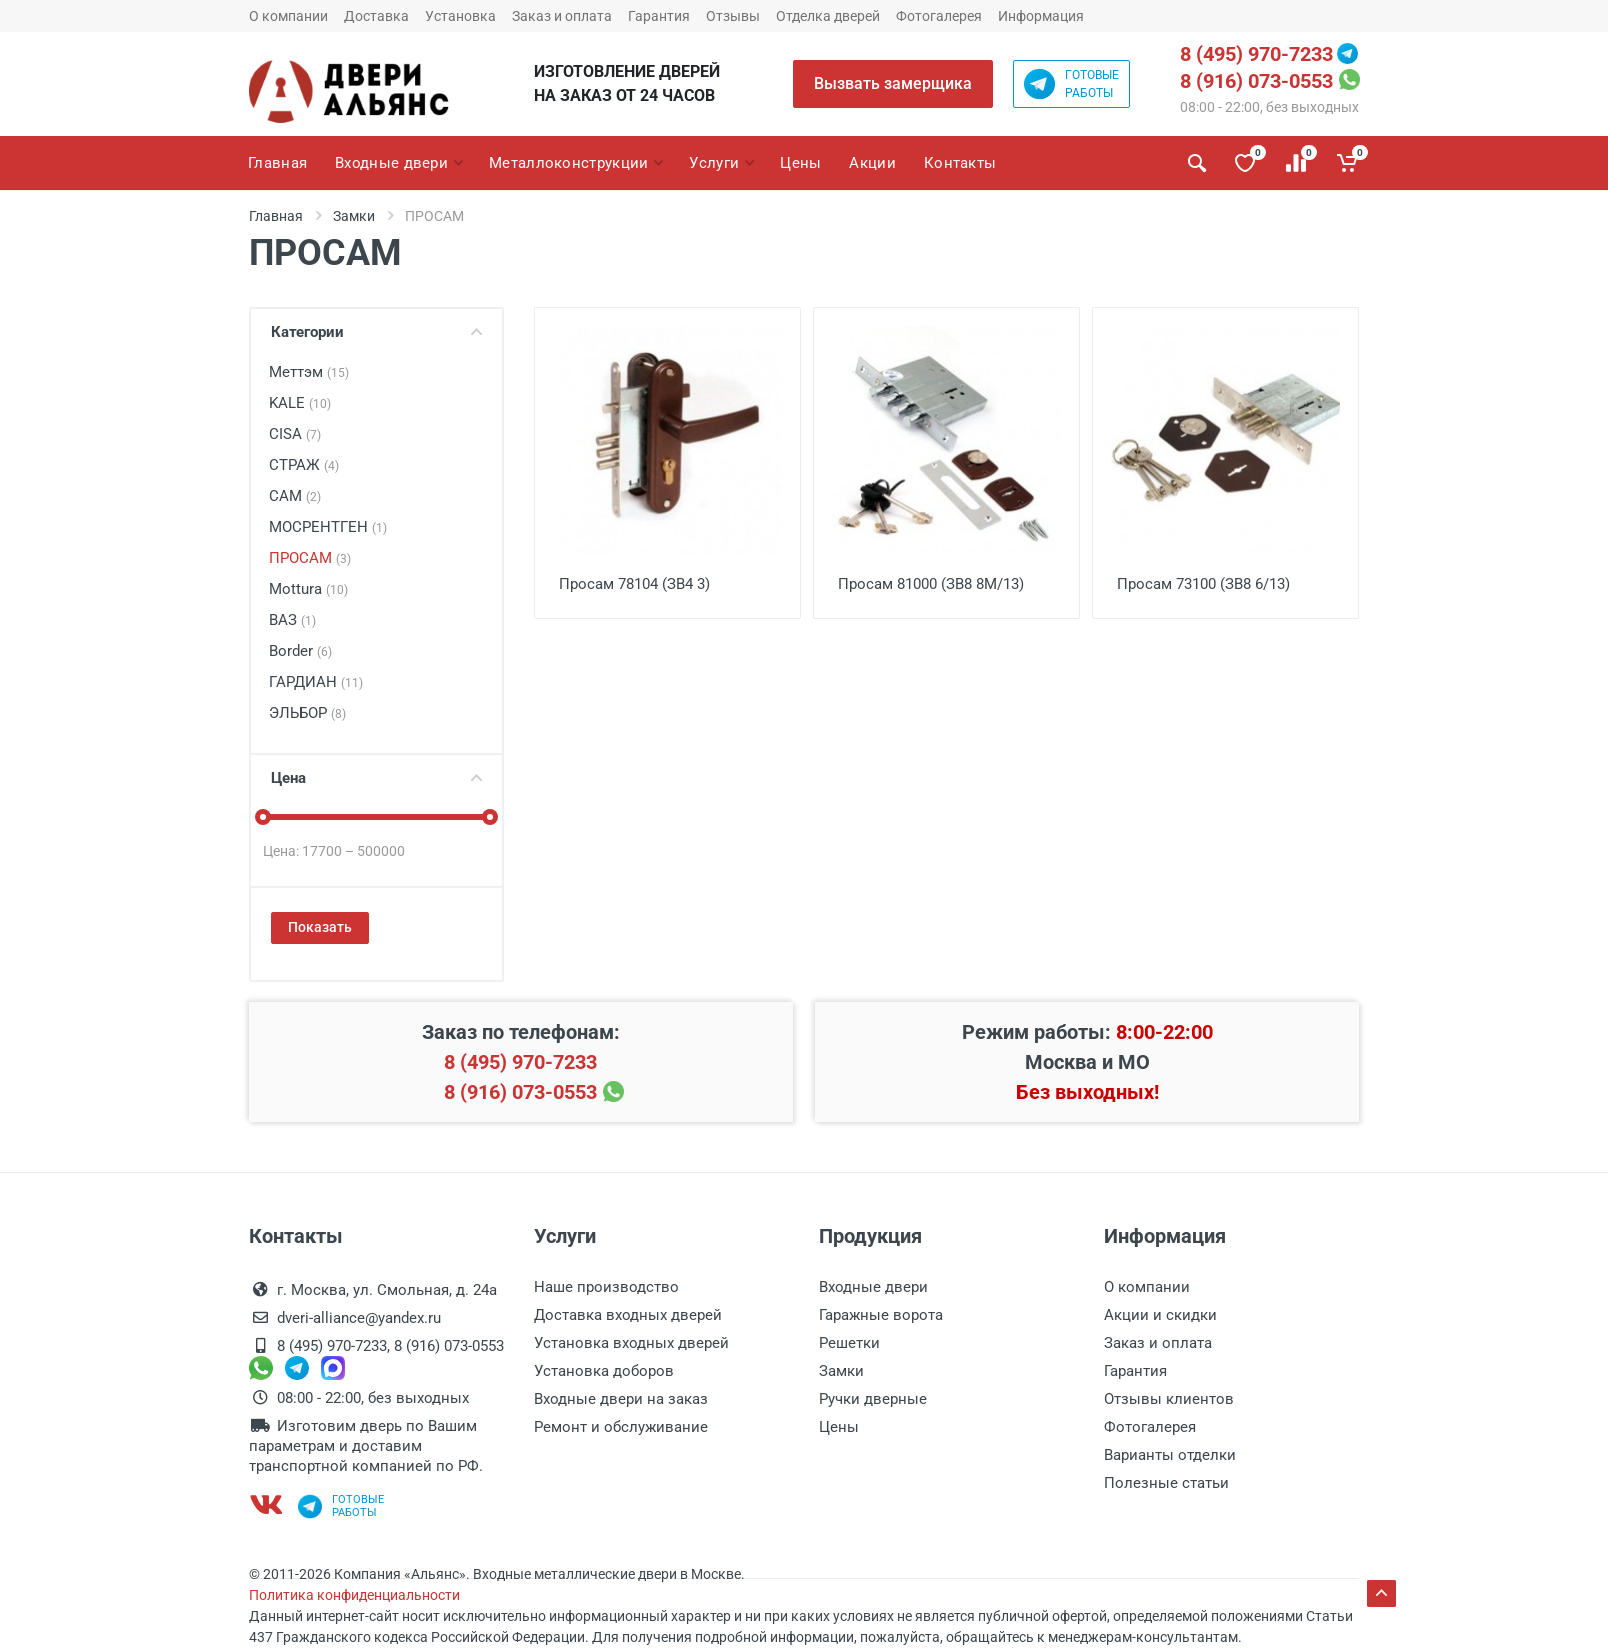 This screenshot has height=1648, width=1608. Describe the element at coordinates (562, 16) in the screenshot. I see `Заказ и оплата` at that location.